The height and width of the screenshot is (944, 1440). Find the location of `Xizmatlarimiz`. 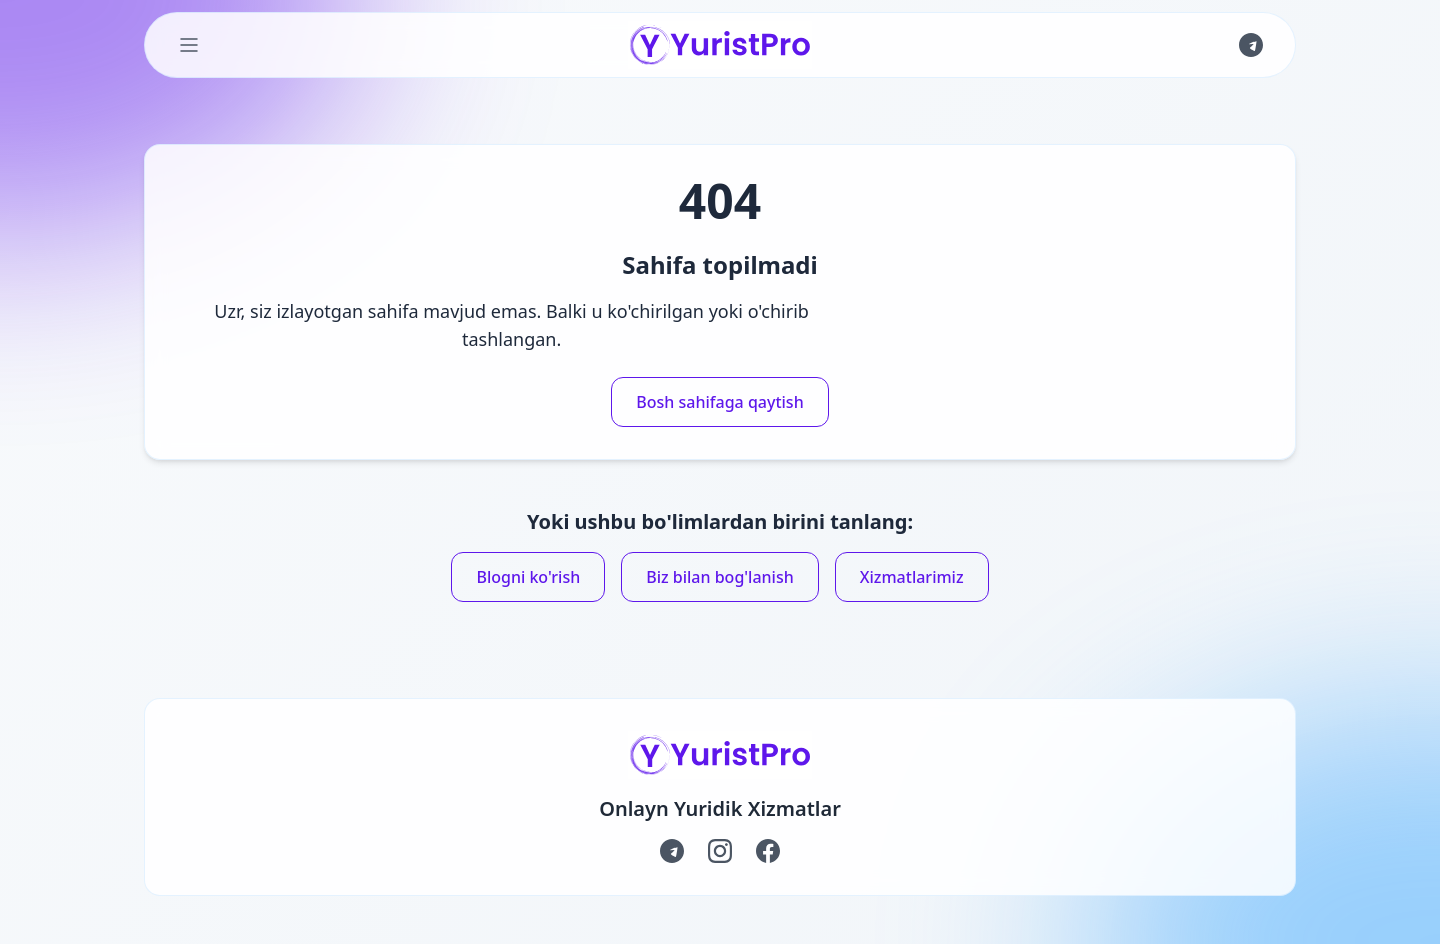

Xizmatlarimiz is located at coordinates (912, 577).